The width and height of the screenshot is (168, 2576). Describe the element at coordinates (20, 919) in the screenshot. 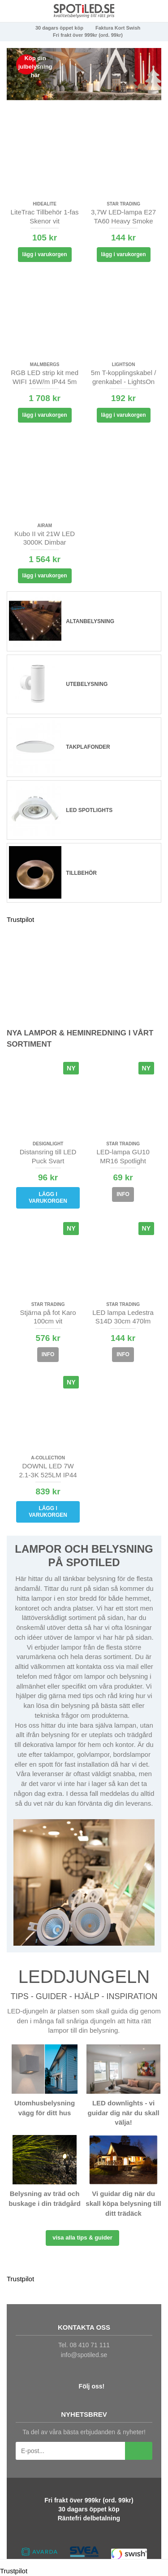

I see `Trustpilot` at that location.